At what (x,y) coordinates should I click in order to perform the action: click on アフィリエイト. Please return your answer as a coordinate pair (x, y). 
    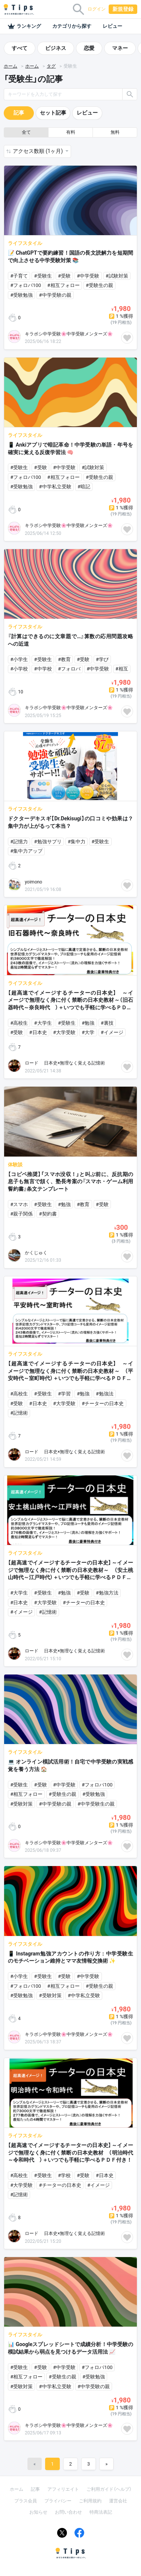
    Looking at the image, I should click on (63, 2489).